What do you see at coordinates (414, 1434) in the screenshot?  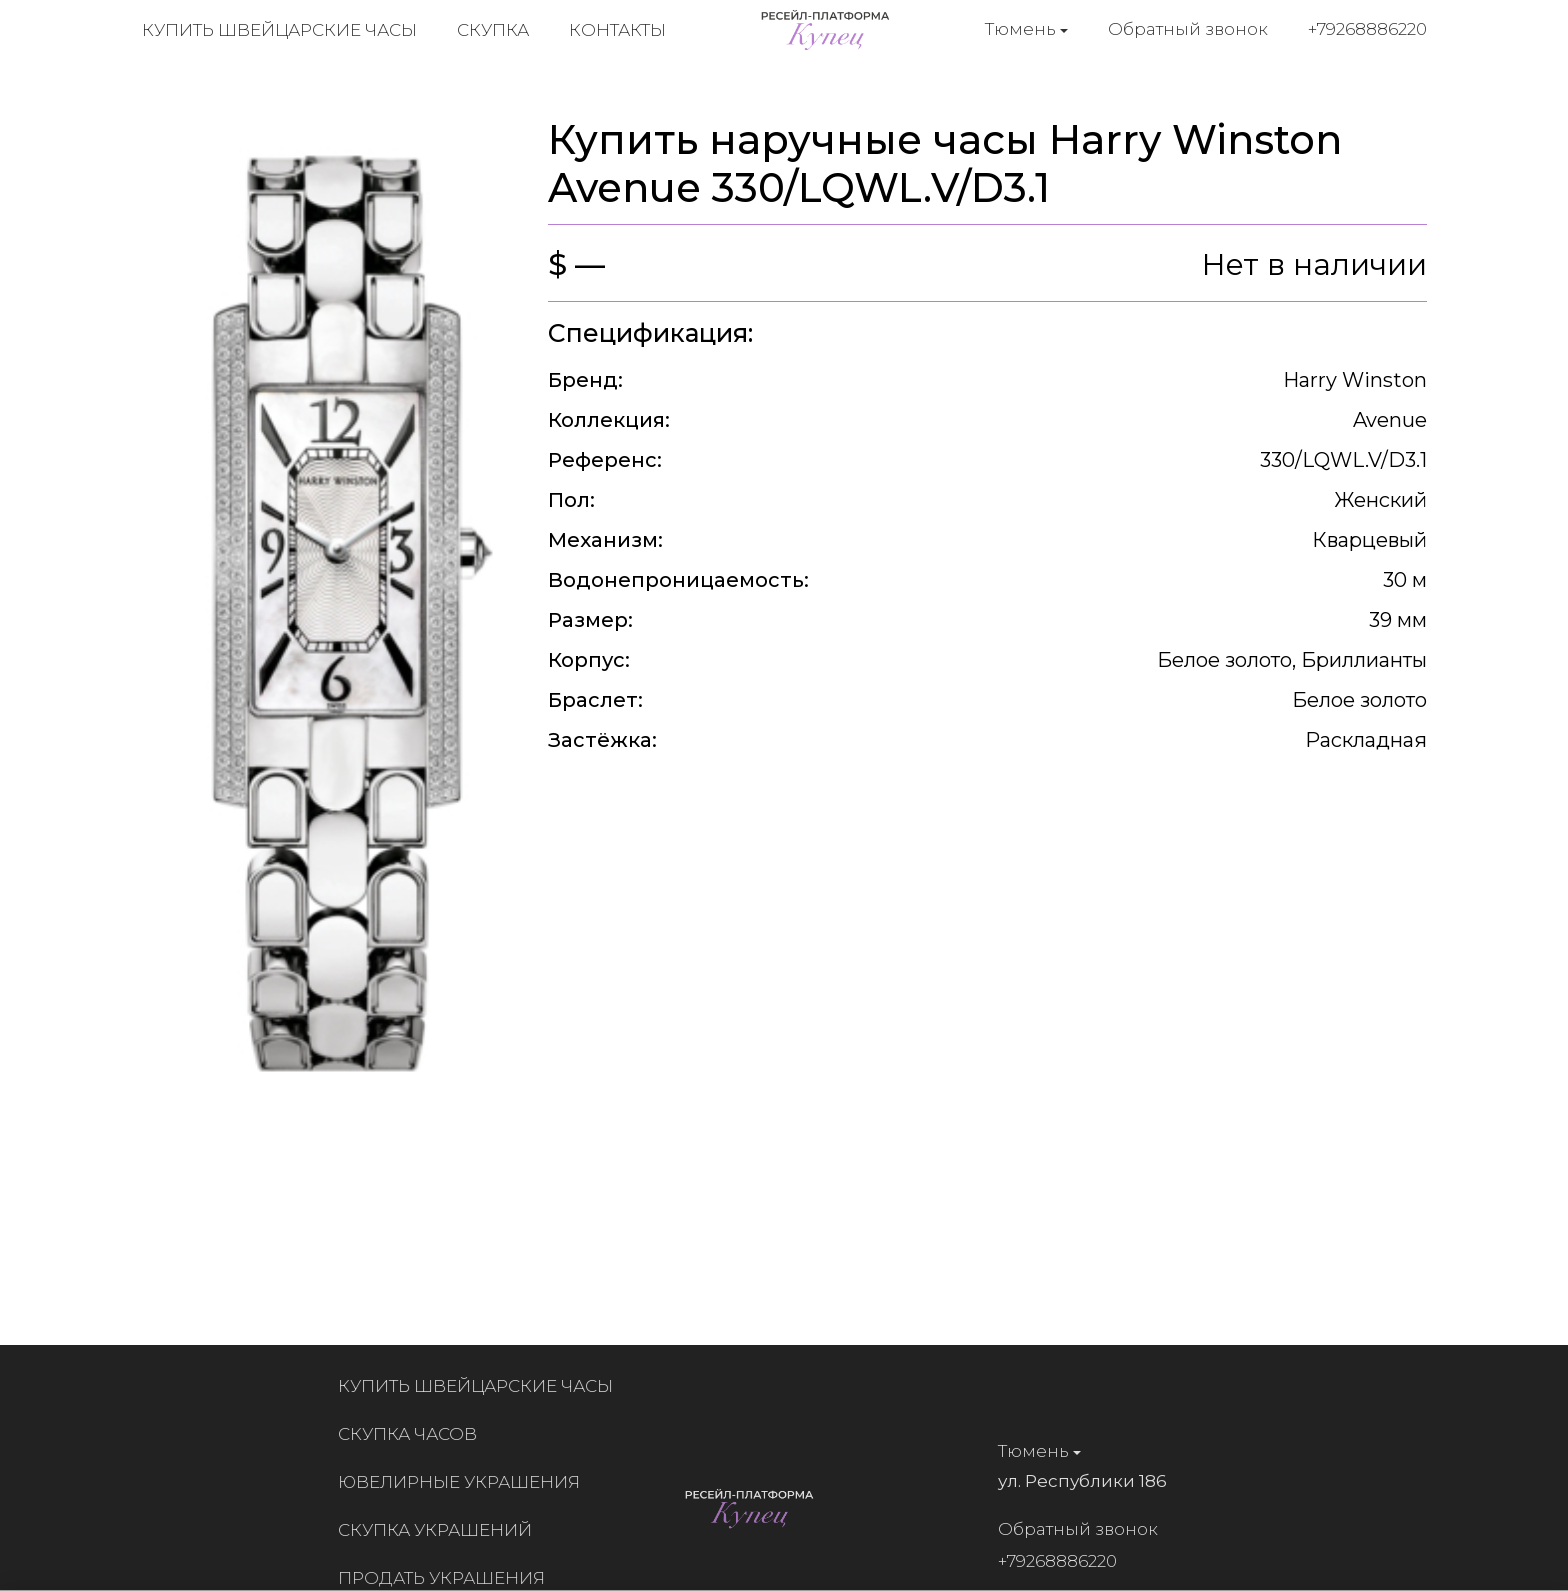 I see `Скупка часов` at bounding box center [414, 1434].